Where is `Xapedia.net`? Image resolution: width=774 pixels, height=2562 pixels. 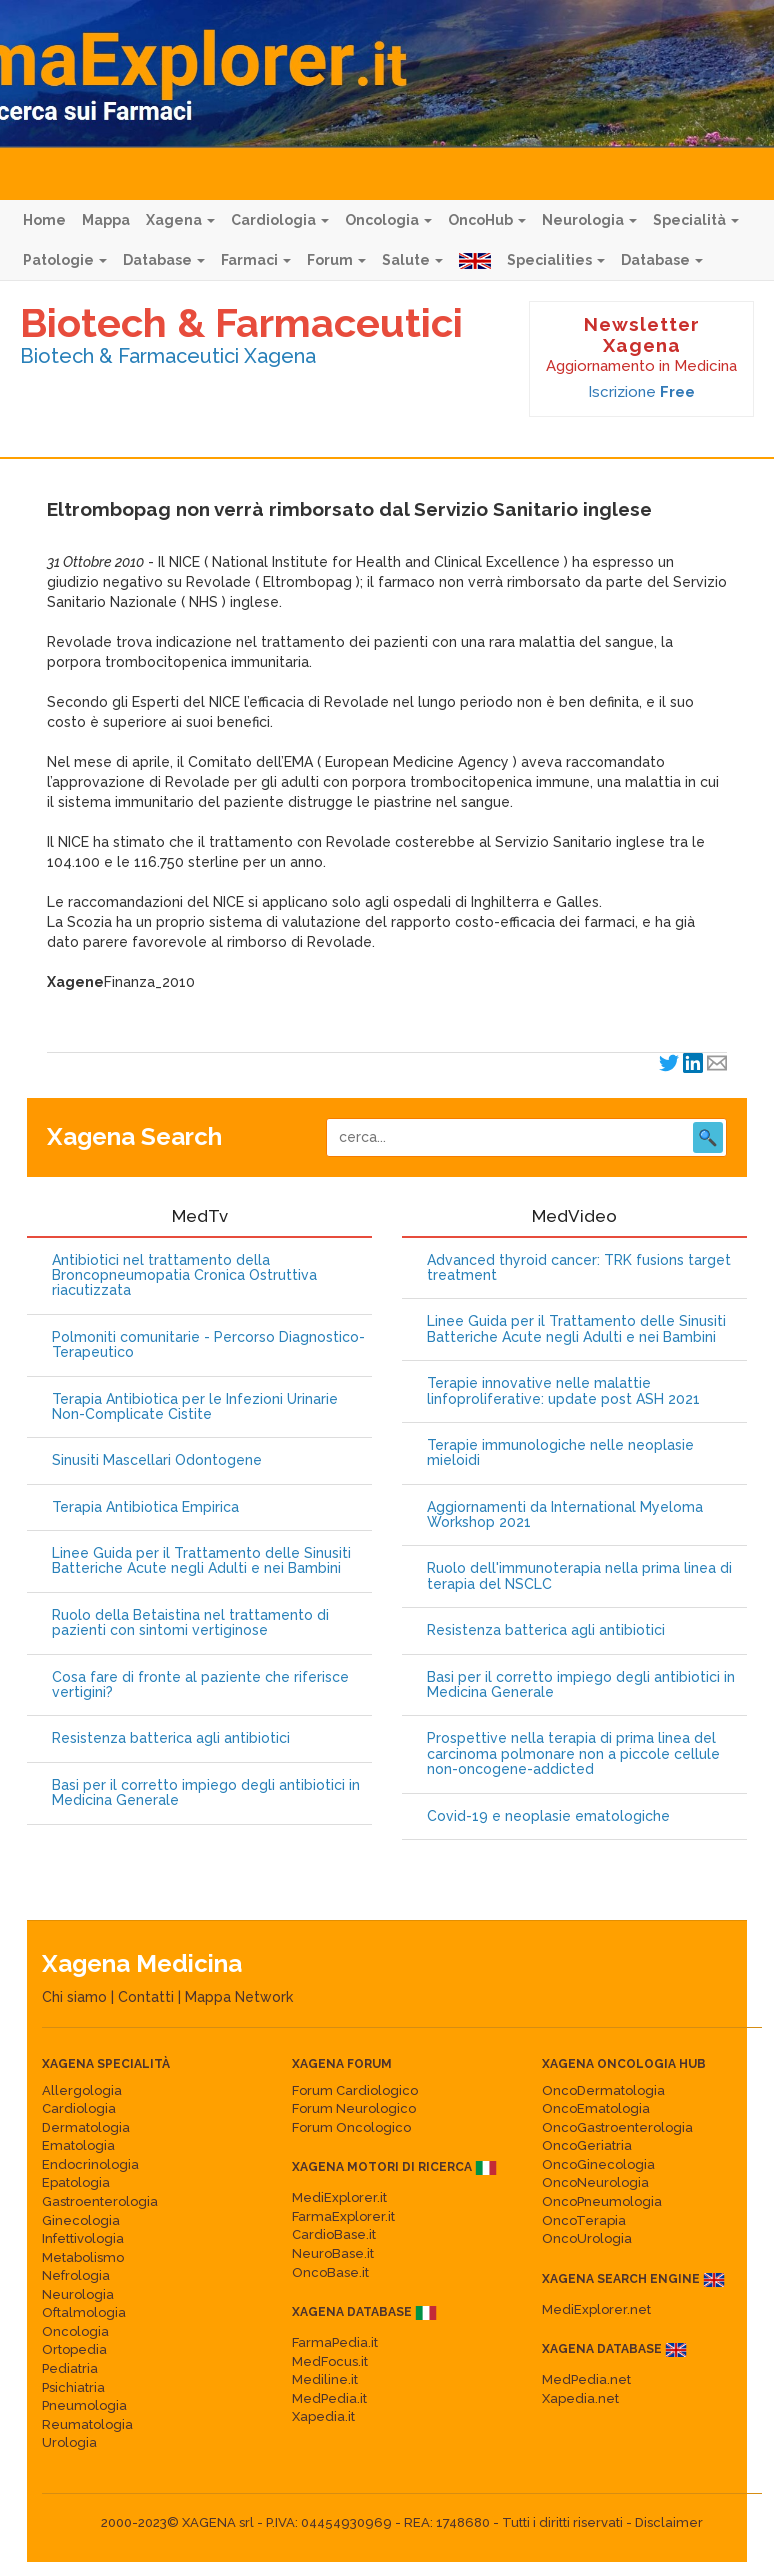 Xapedia.net is located at coordinates (580, 2398).